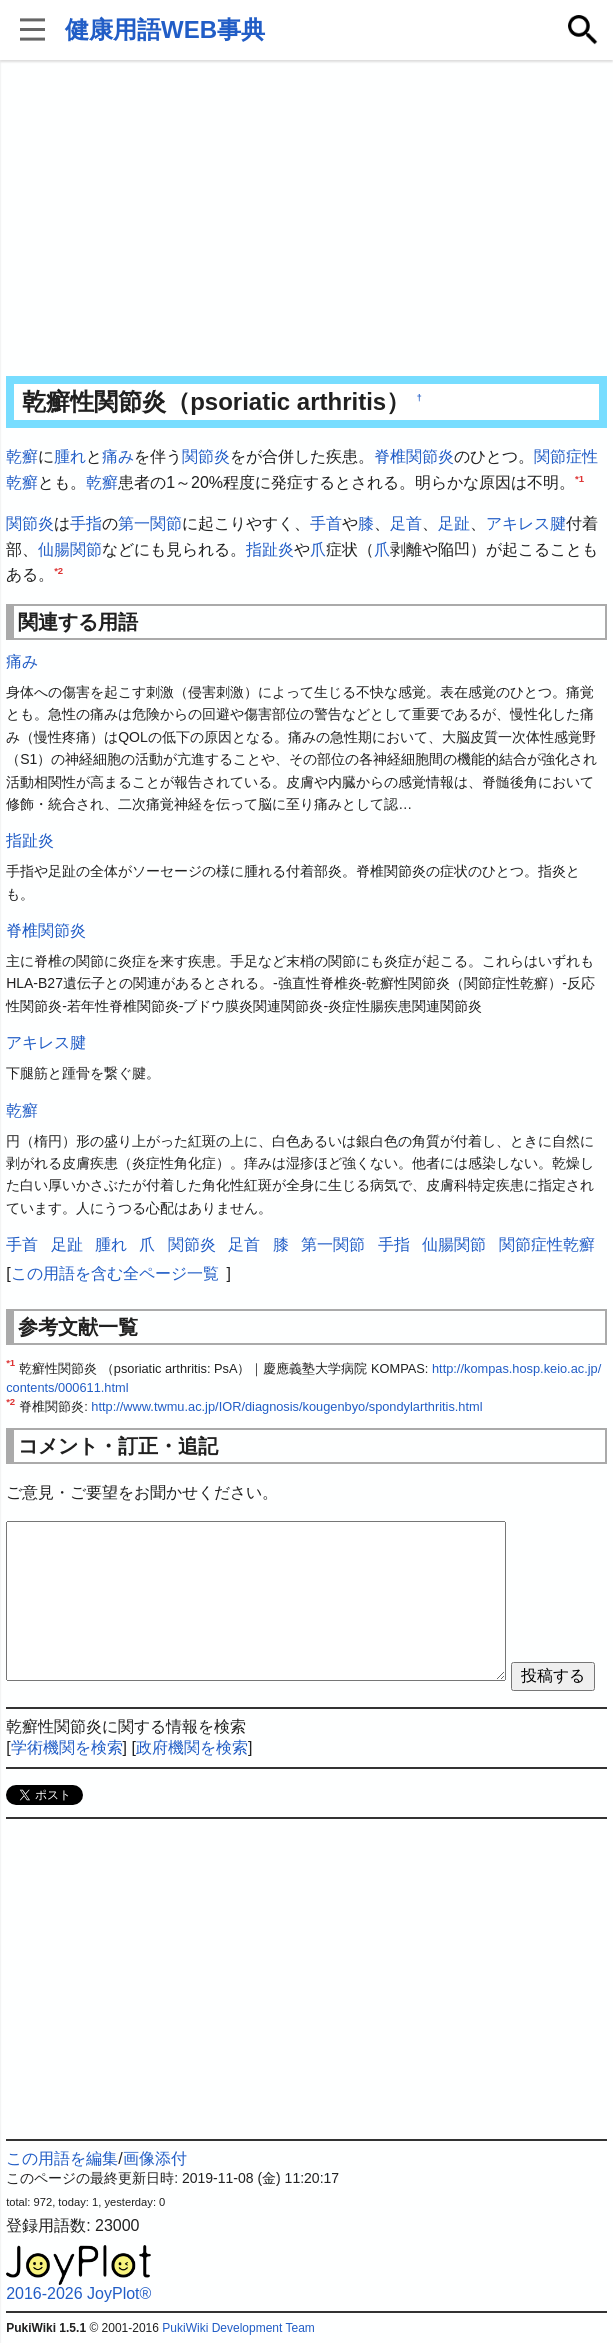 Image resolution: width=613 pixels, height=2343 pixels. I want to click on [Advertisement], so click(306, 220).